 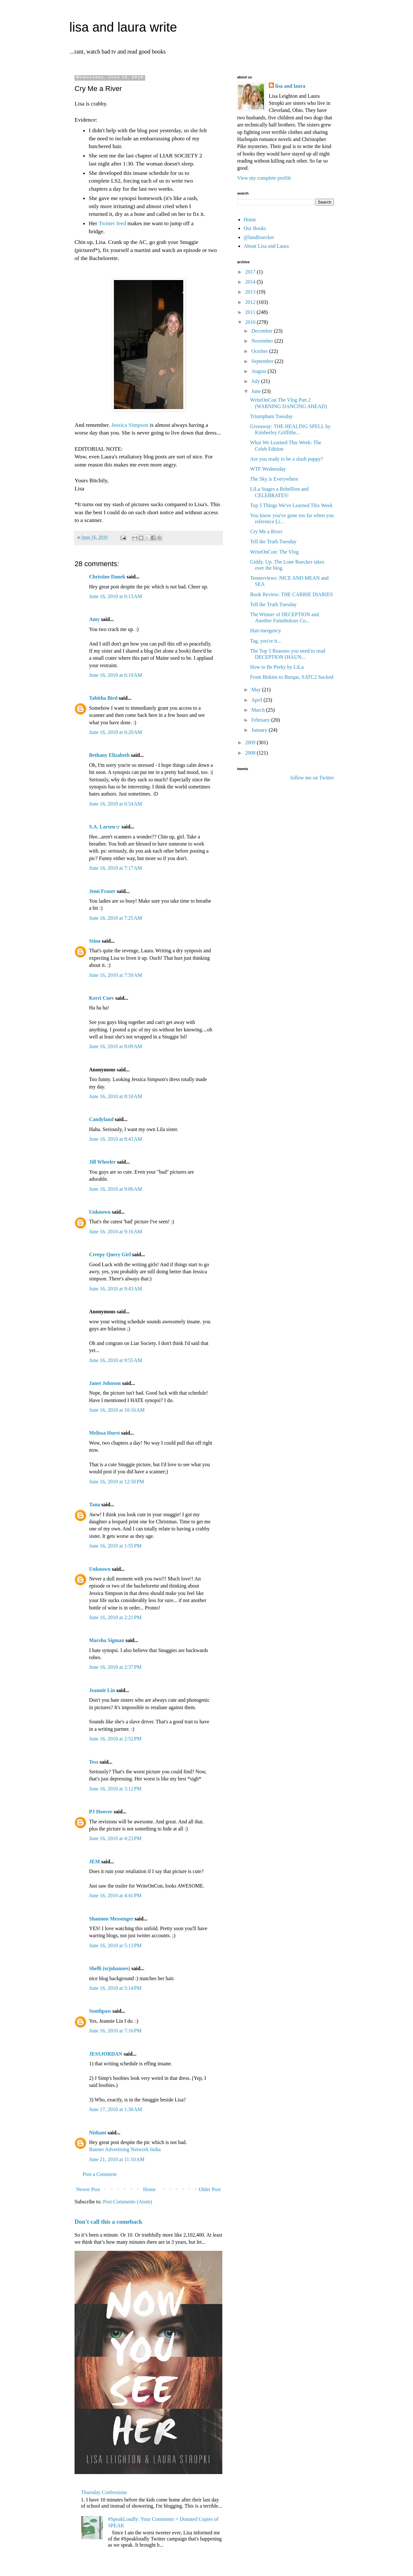 I want to click on Jemi Fraser, so click(x=102, y=891).